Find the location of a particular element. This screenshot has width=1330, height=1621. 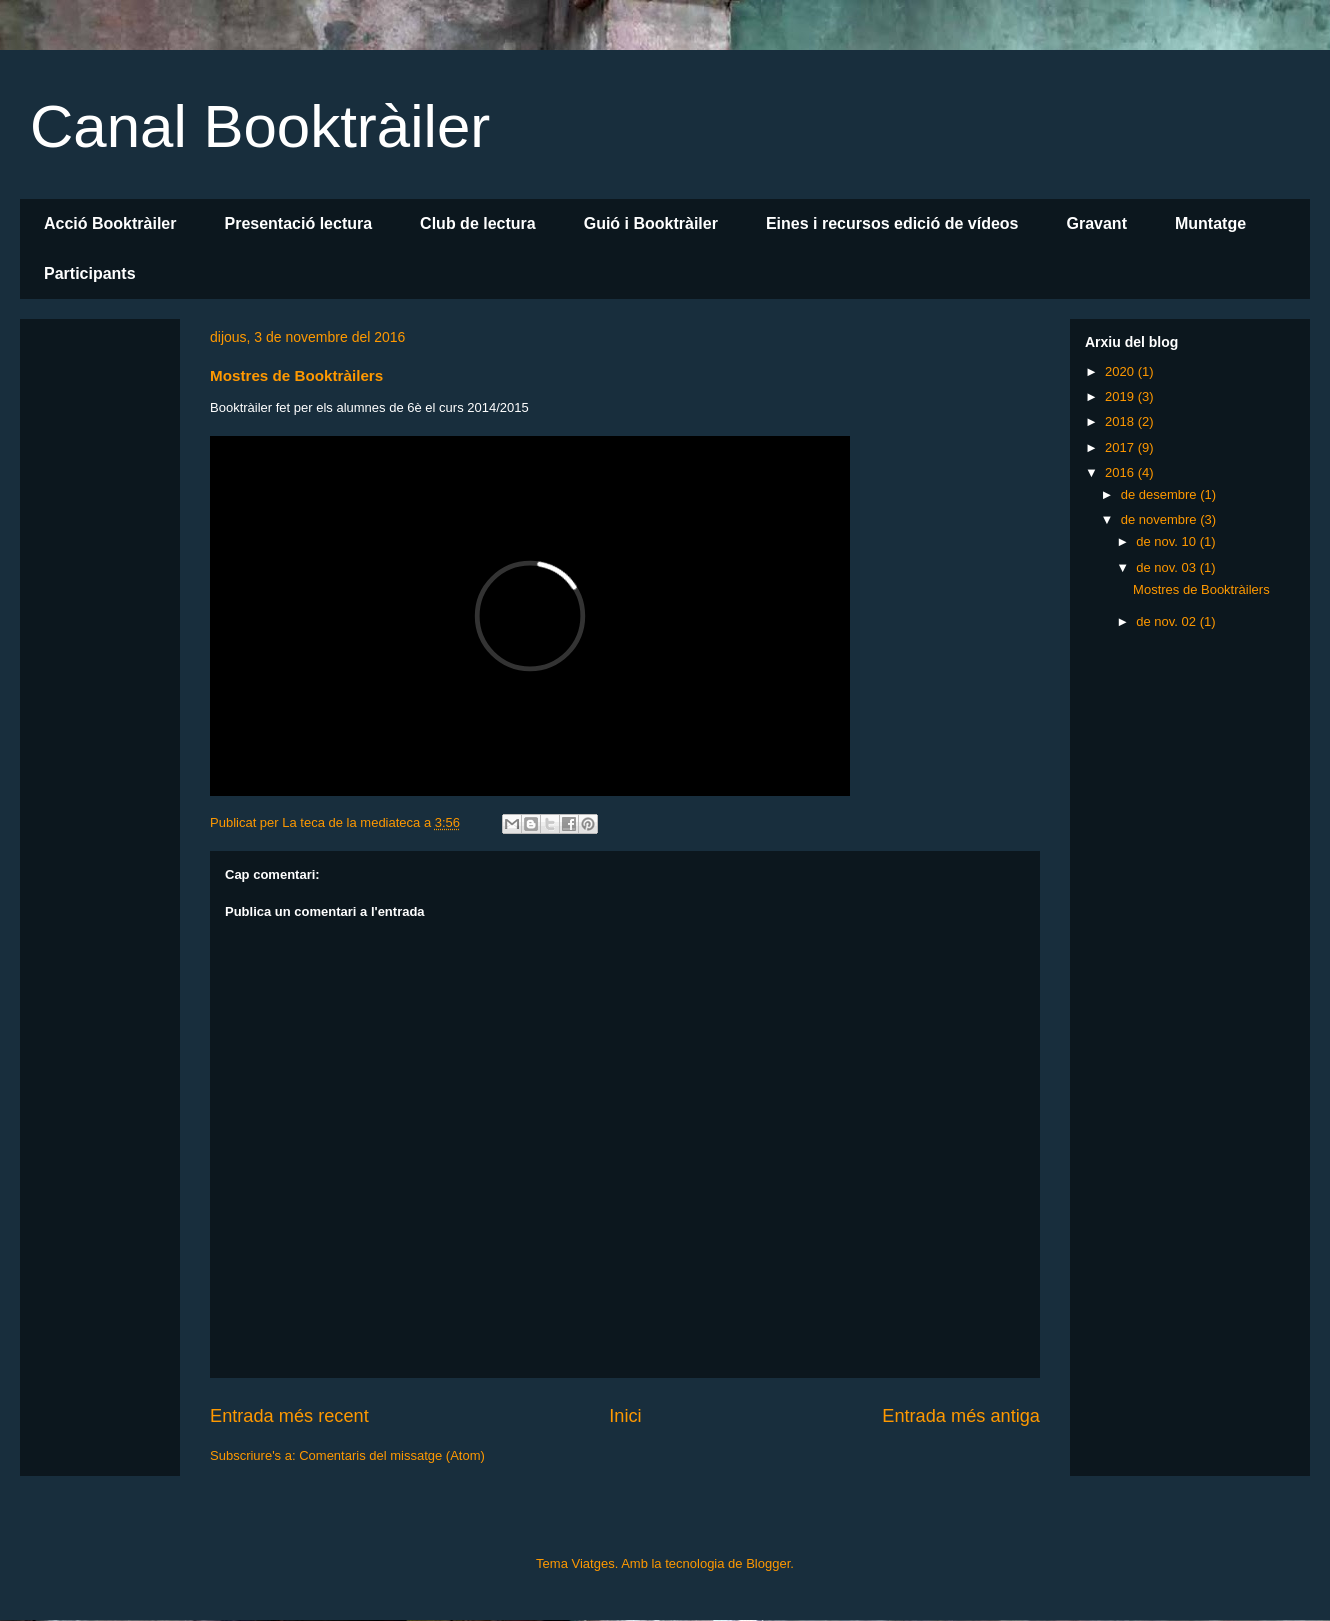

2020 is located at coordinates (1121, 371).